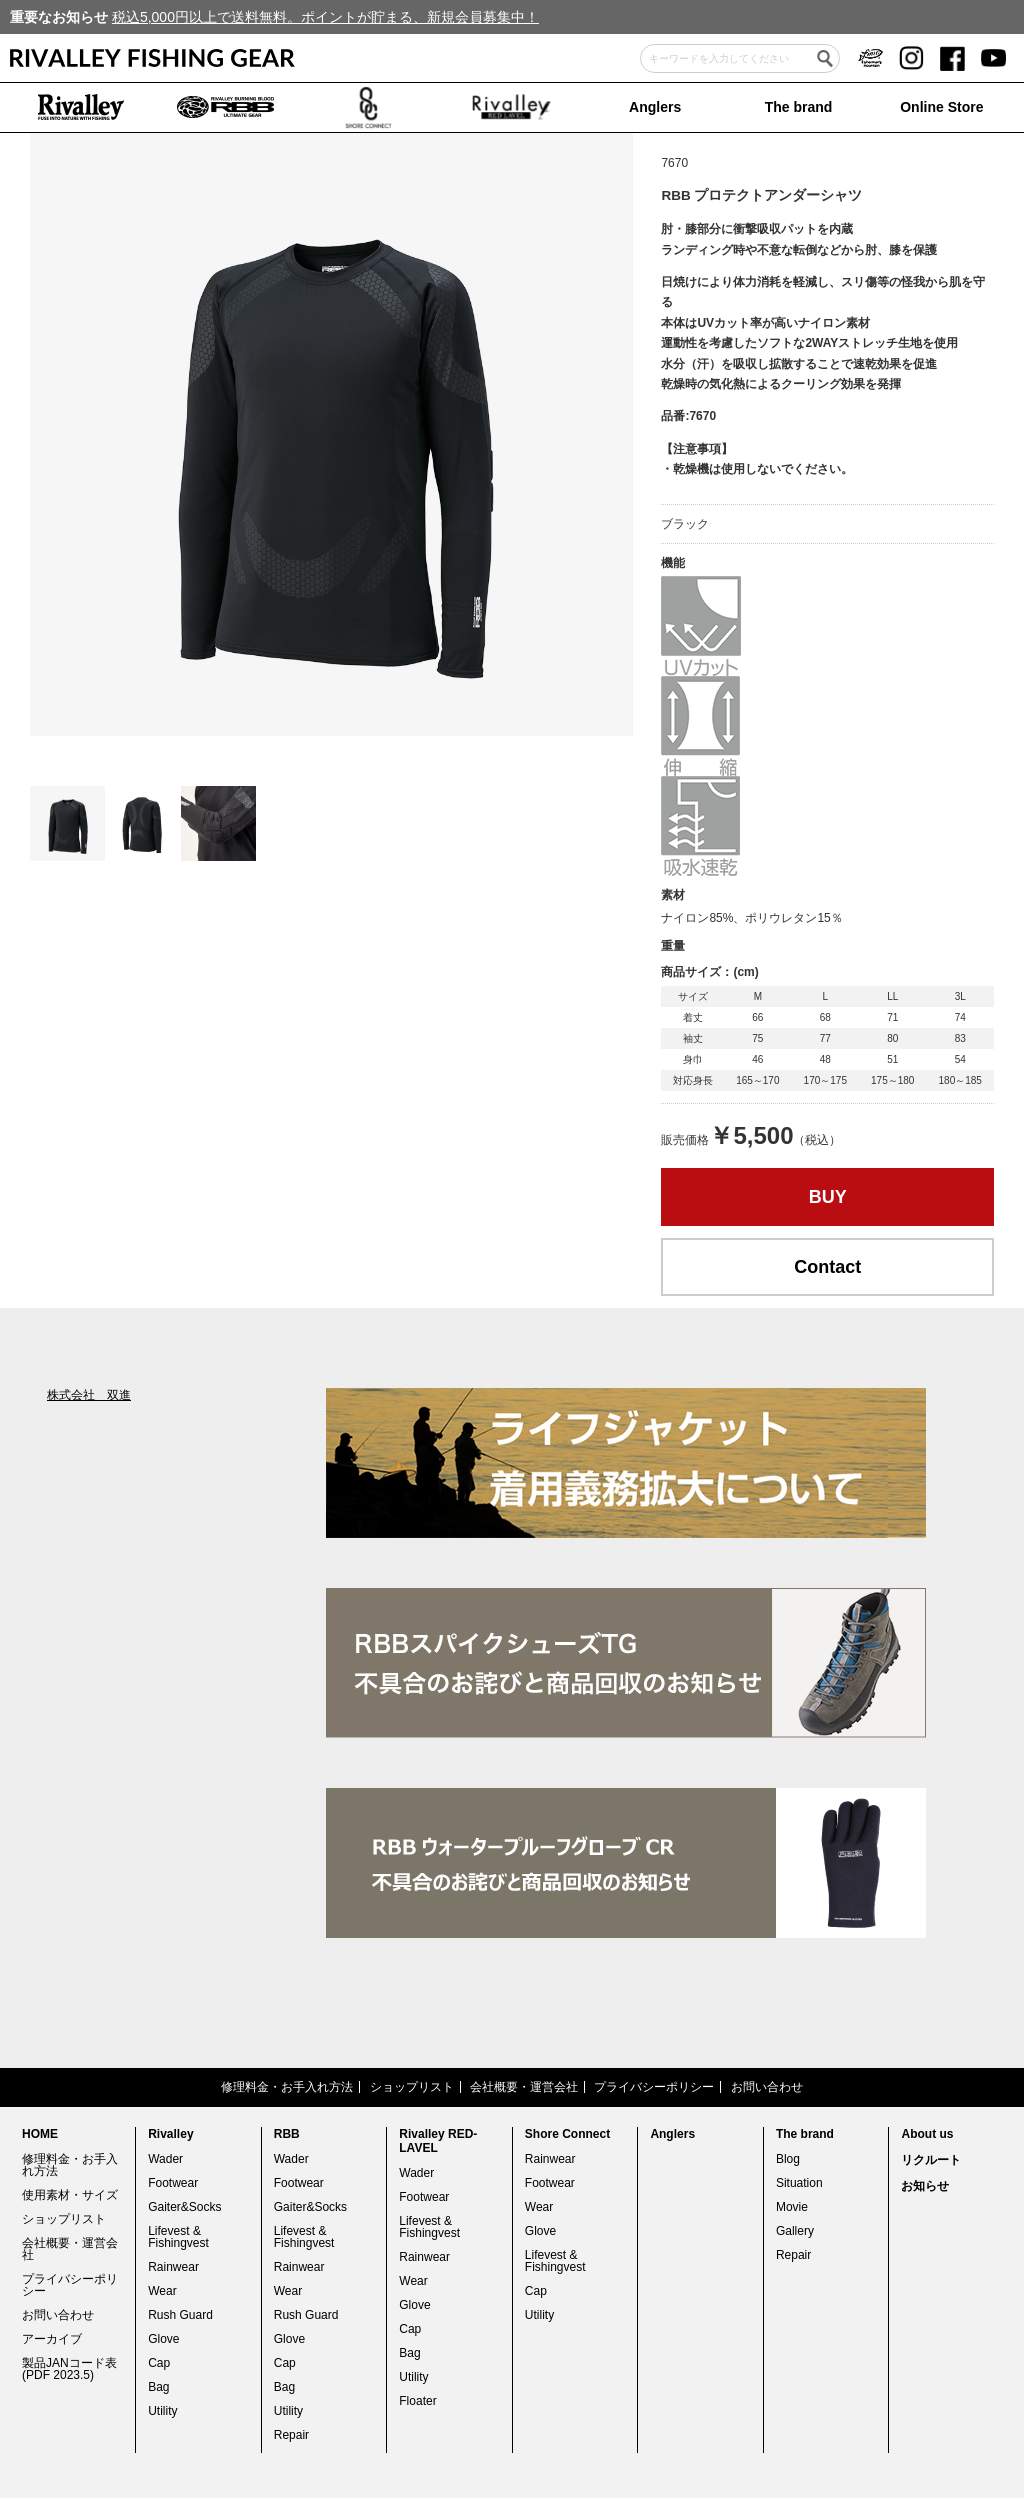 The height and width of the screenshot is (2498, 1024). Describe the element at coordinates (828, 1197) in the screenshot. I see `BUY` at that location.